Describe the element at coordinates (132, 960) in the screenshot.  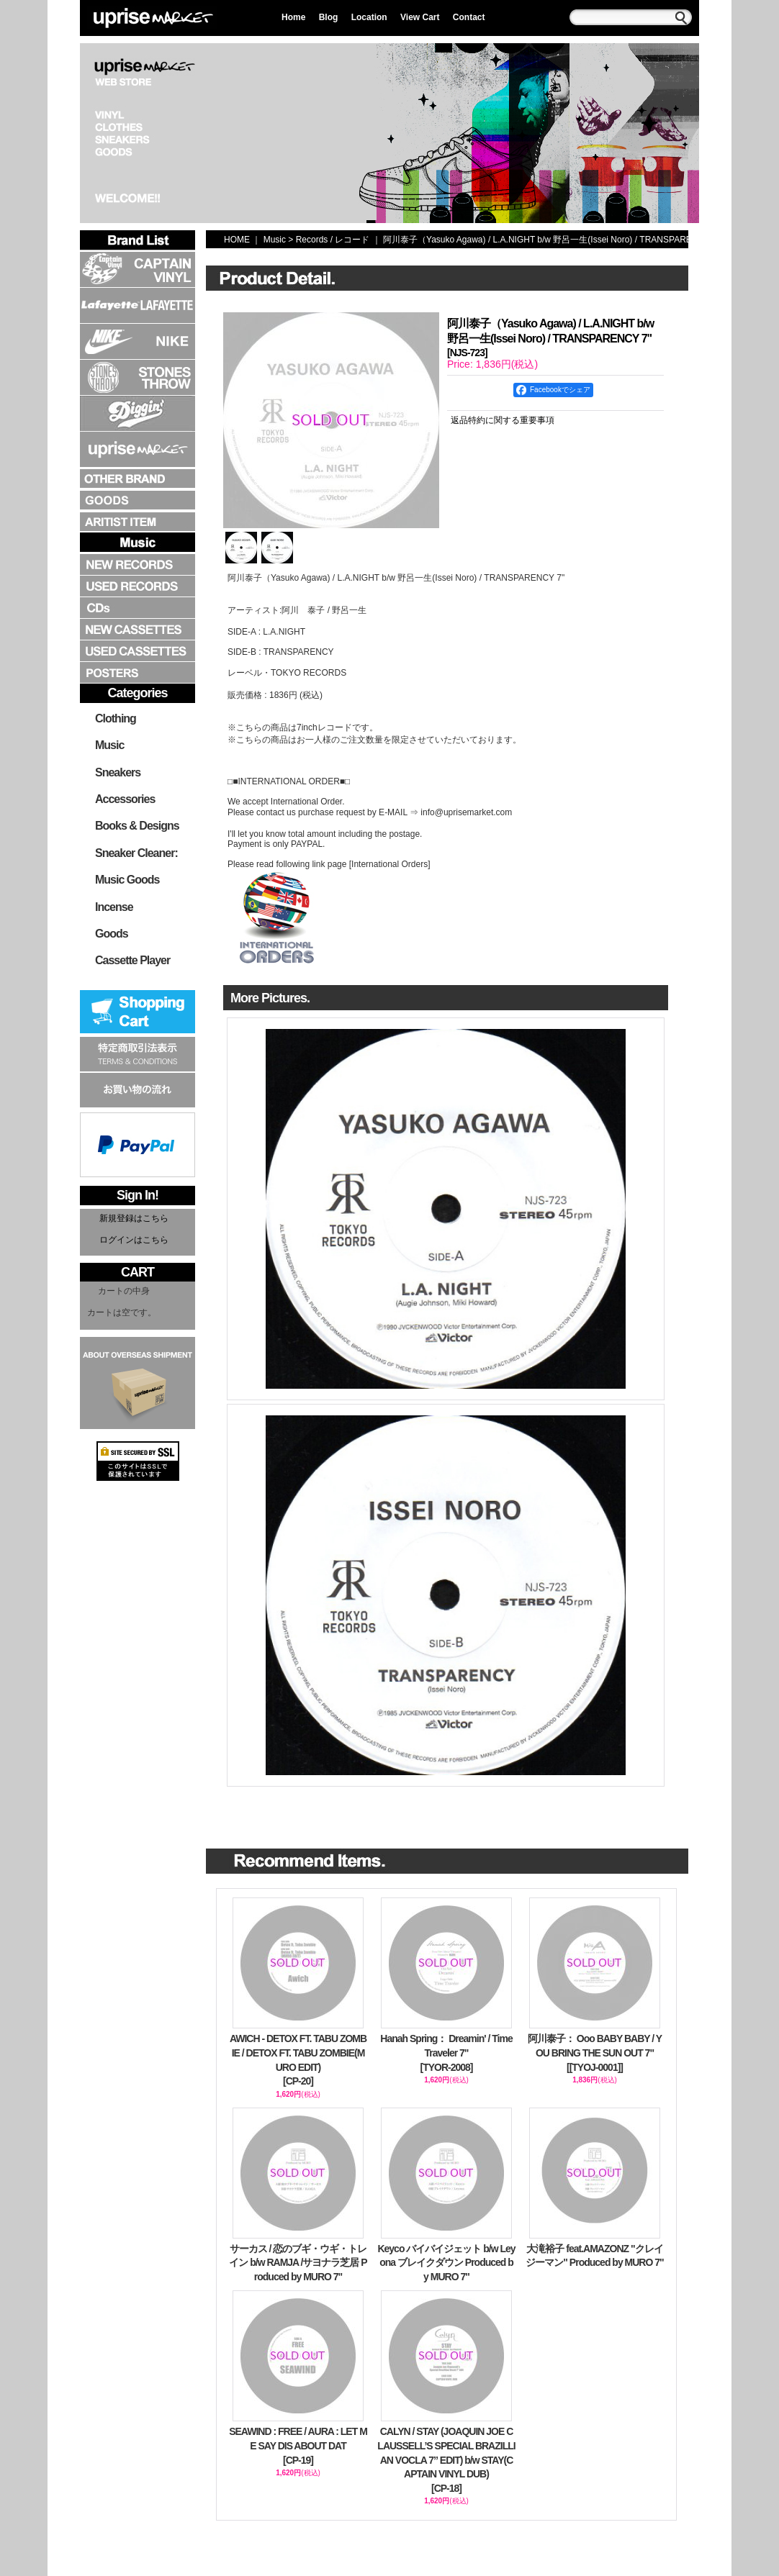
I see `Cassette Player` at that location.